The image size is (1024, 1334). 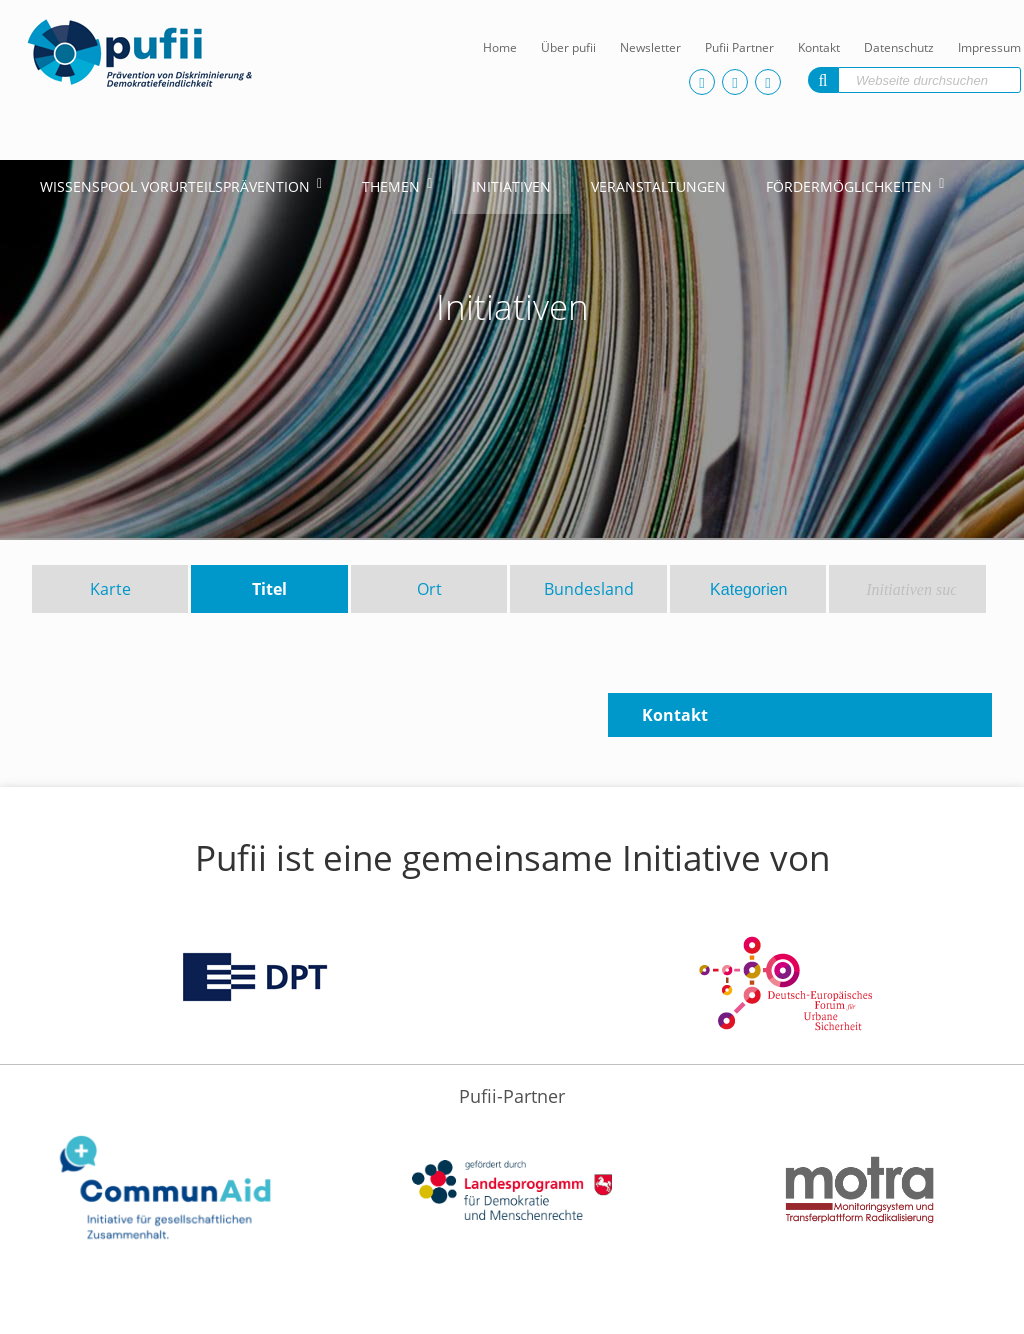 What do you see at coordinates (511, 186) in the screenshot?
I see `Initiativen` at bounding box center [511, 186].